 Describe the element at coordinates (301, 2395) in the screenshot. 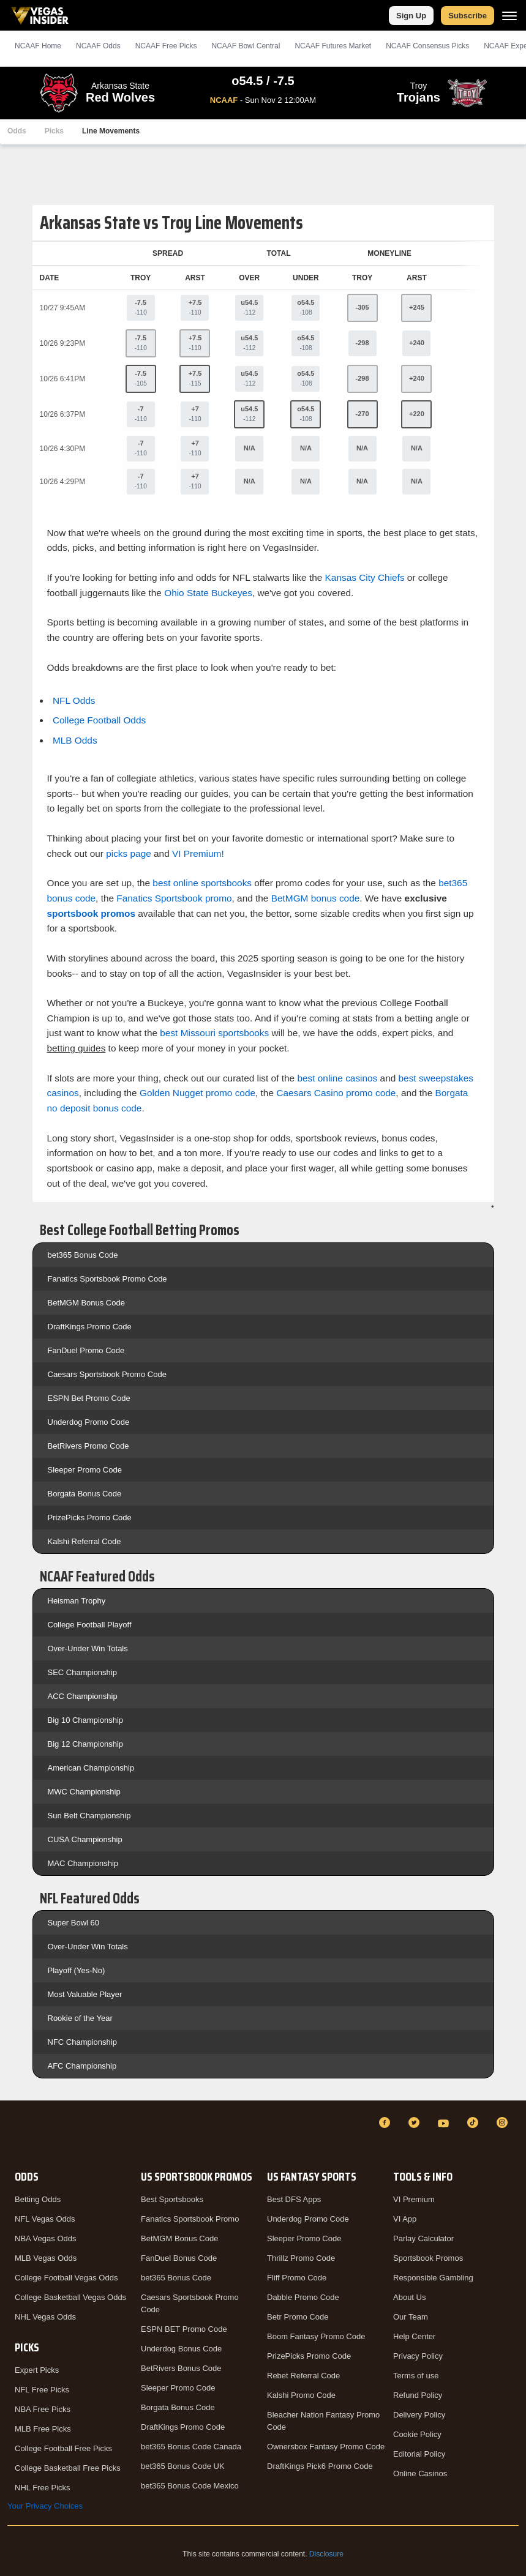

I see `Kalshi Promo Code` at that location.